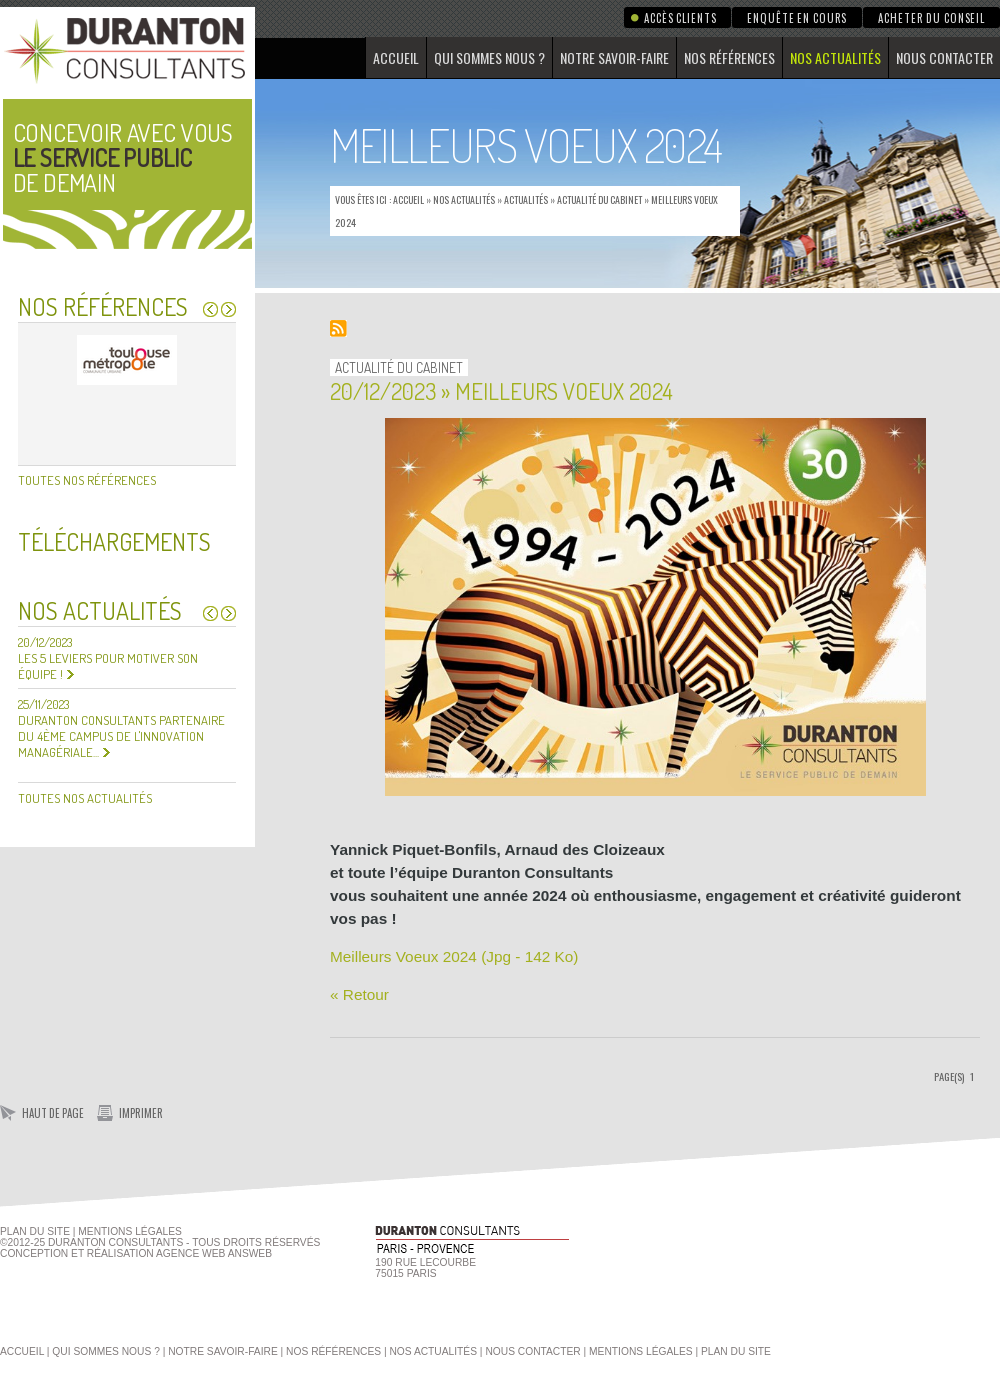 This screenshot has height=1376, width=1000. What do you see at coordinates (944, 57) in the screenshot?
I see `Nous contacter` at bounding box center [944, 57].